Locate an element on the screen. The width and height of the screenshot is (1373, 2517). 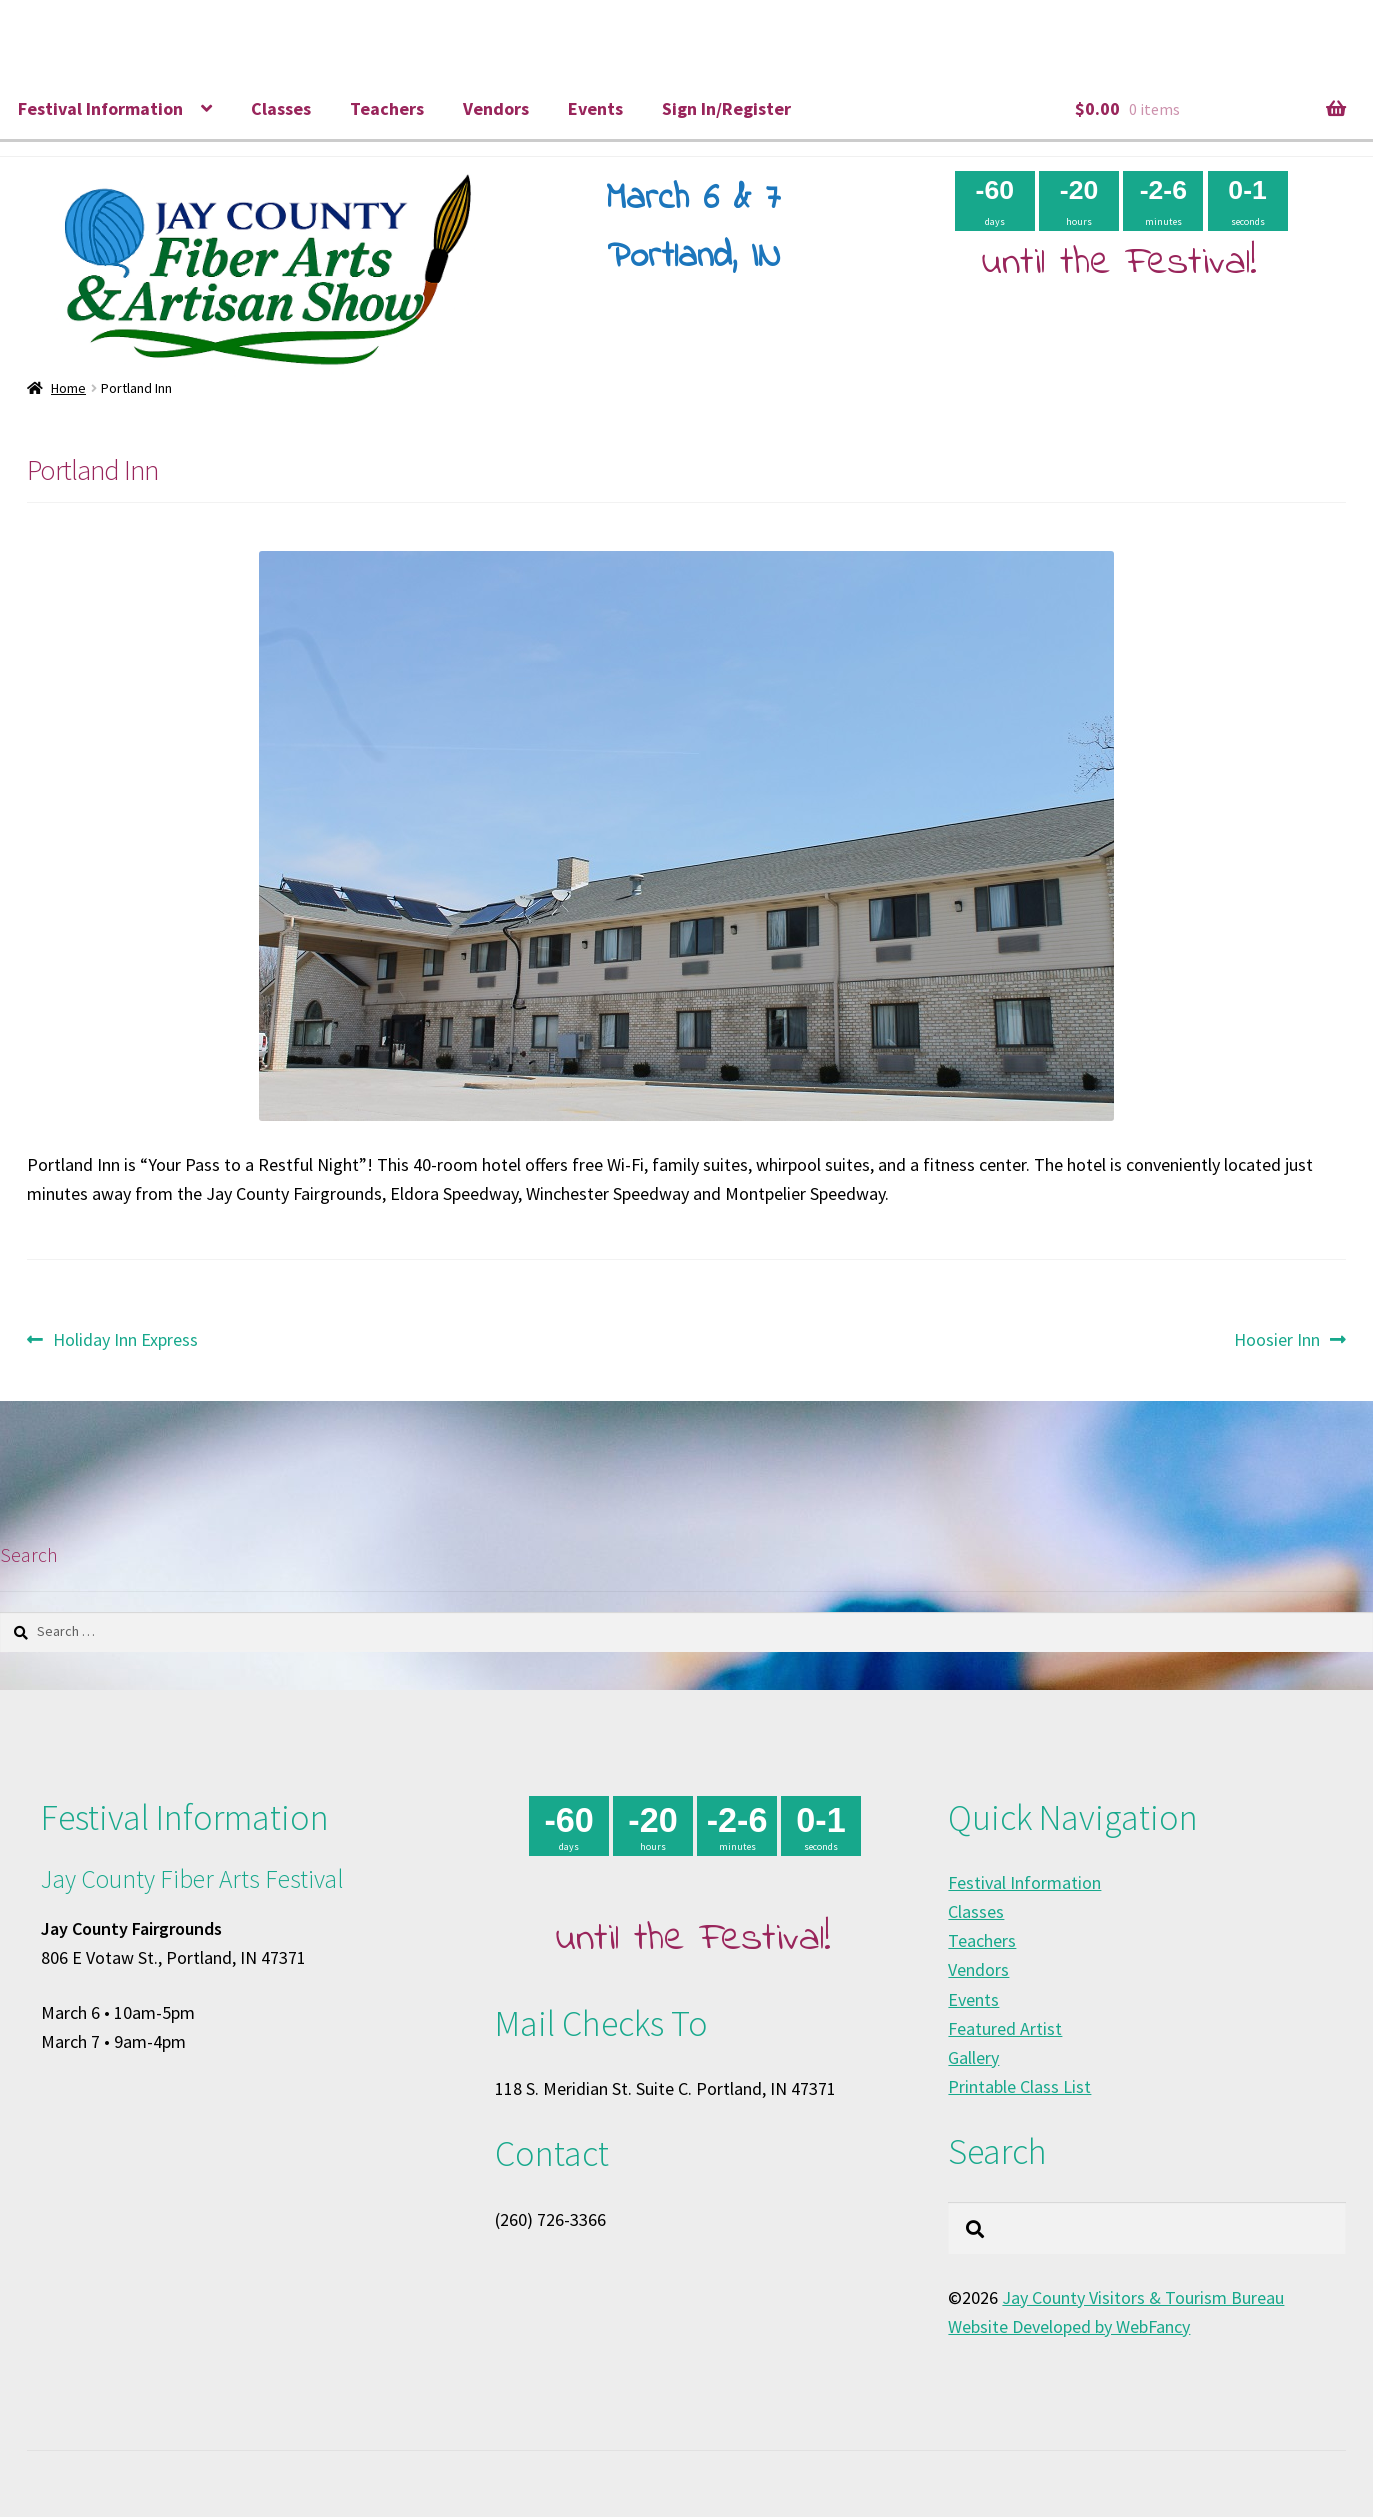
Festival Information is located at coordinates (100, 108).